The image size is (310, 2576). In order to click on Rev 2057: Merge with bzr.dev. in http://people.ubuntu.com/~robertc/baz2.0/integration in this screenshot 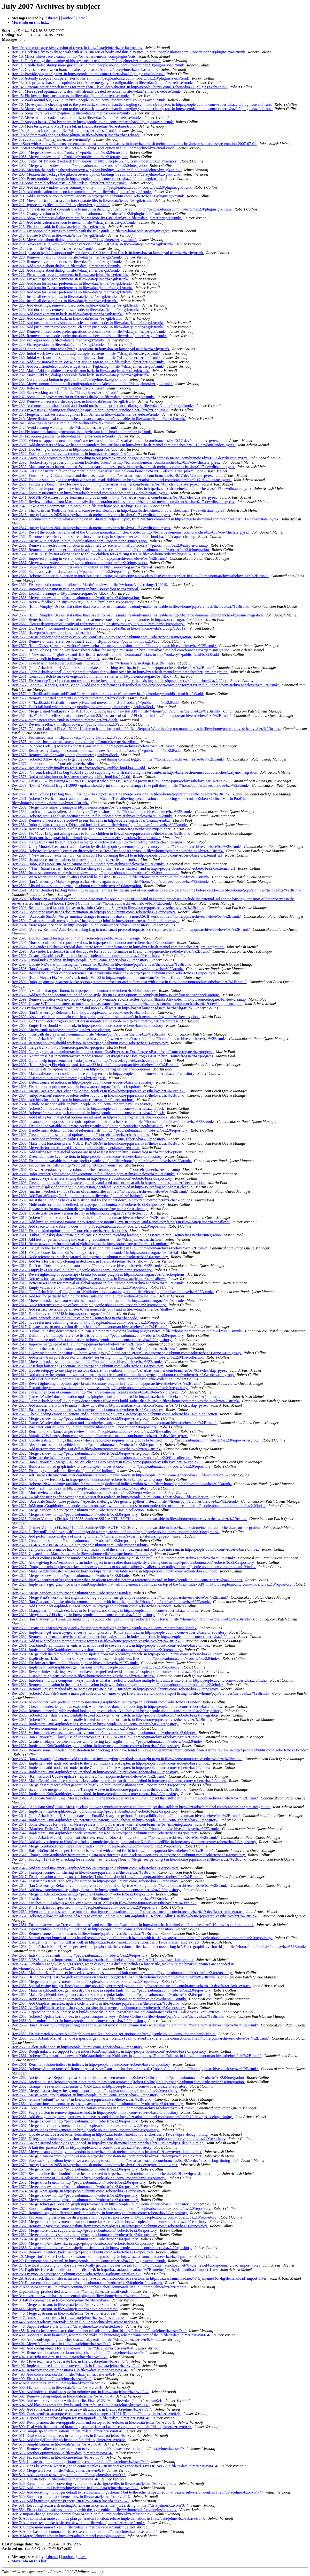, I will do `click(80, 165)`.